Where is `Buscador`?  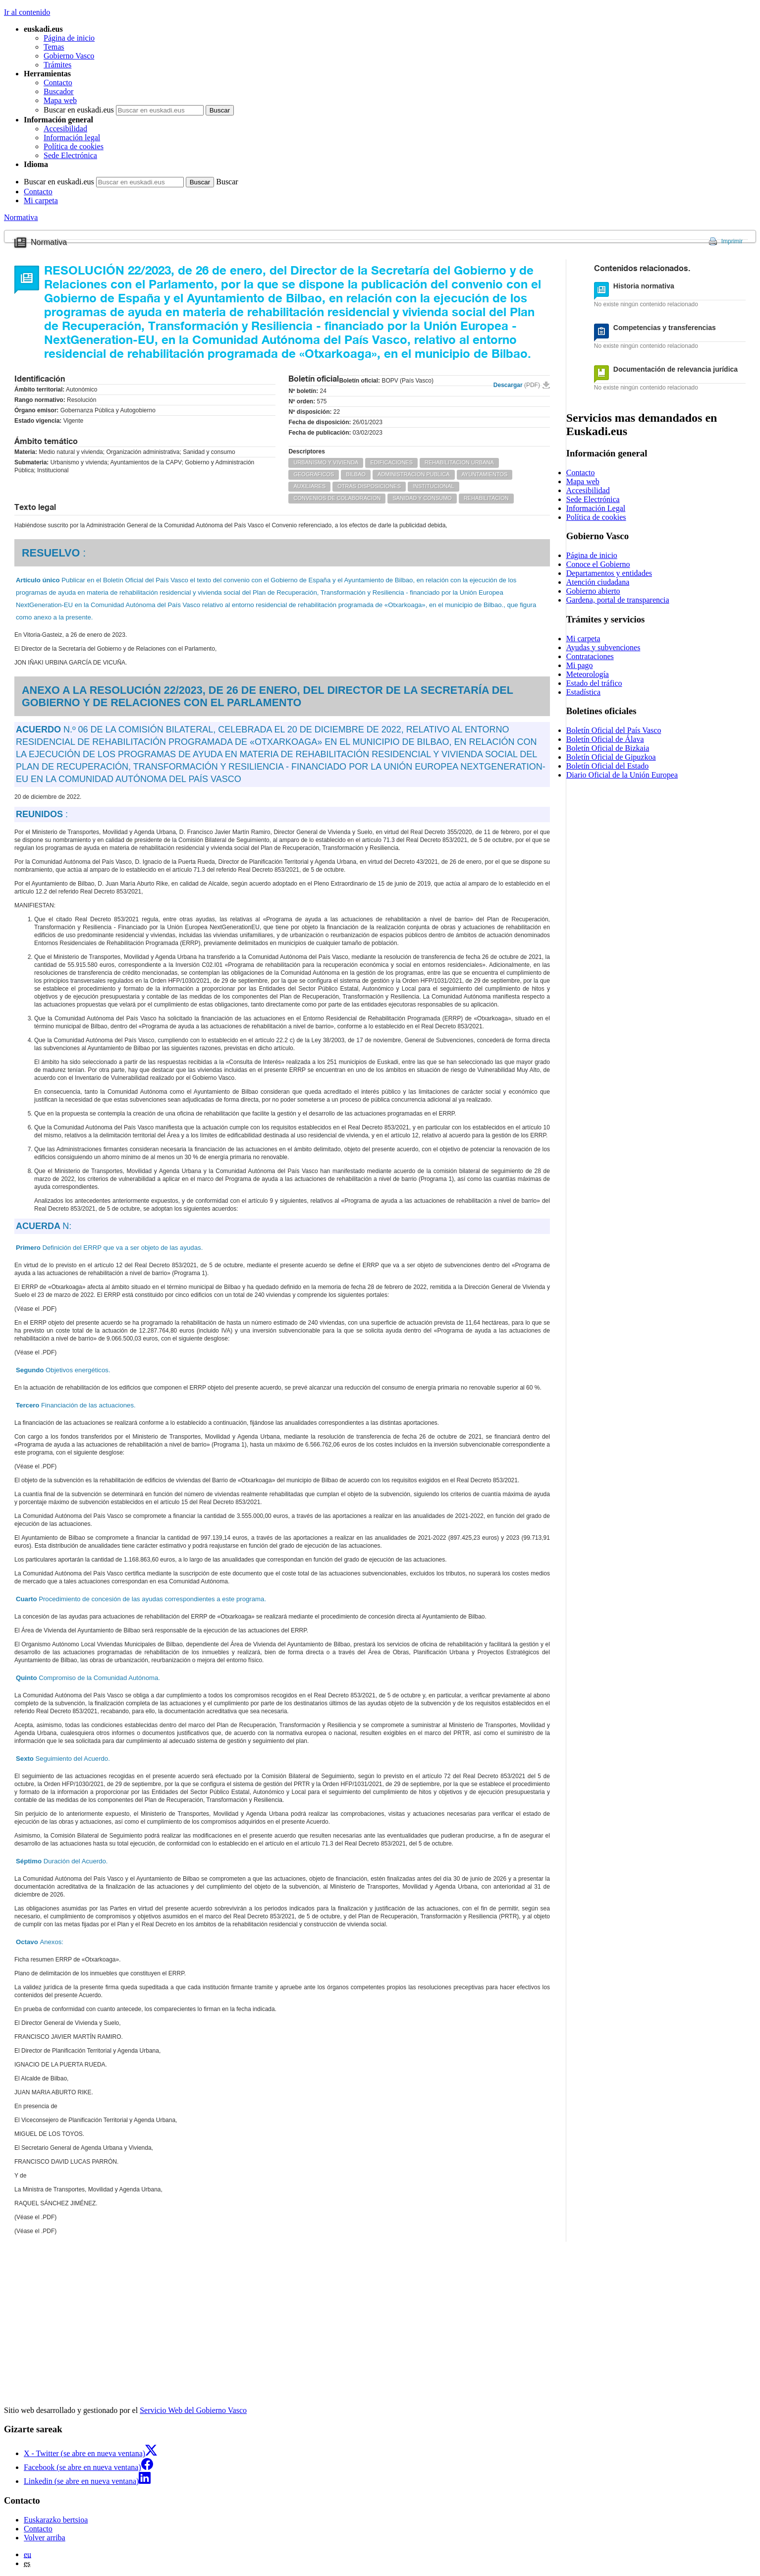
Buscador is located at coordinates (58, 91).